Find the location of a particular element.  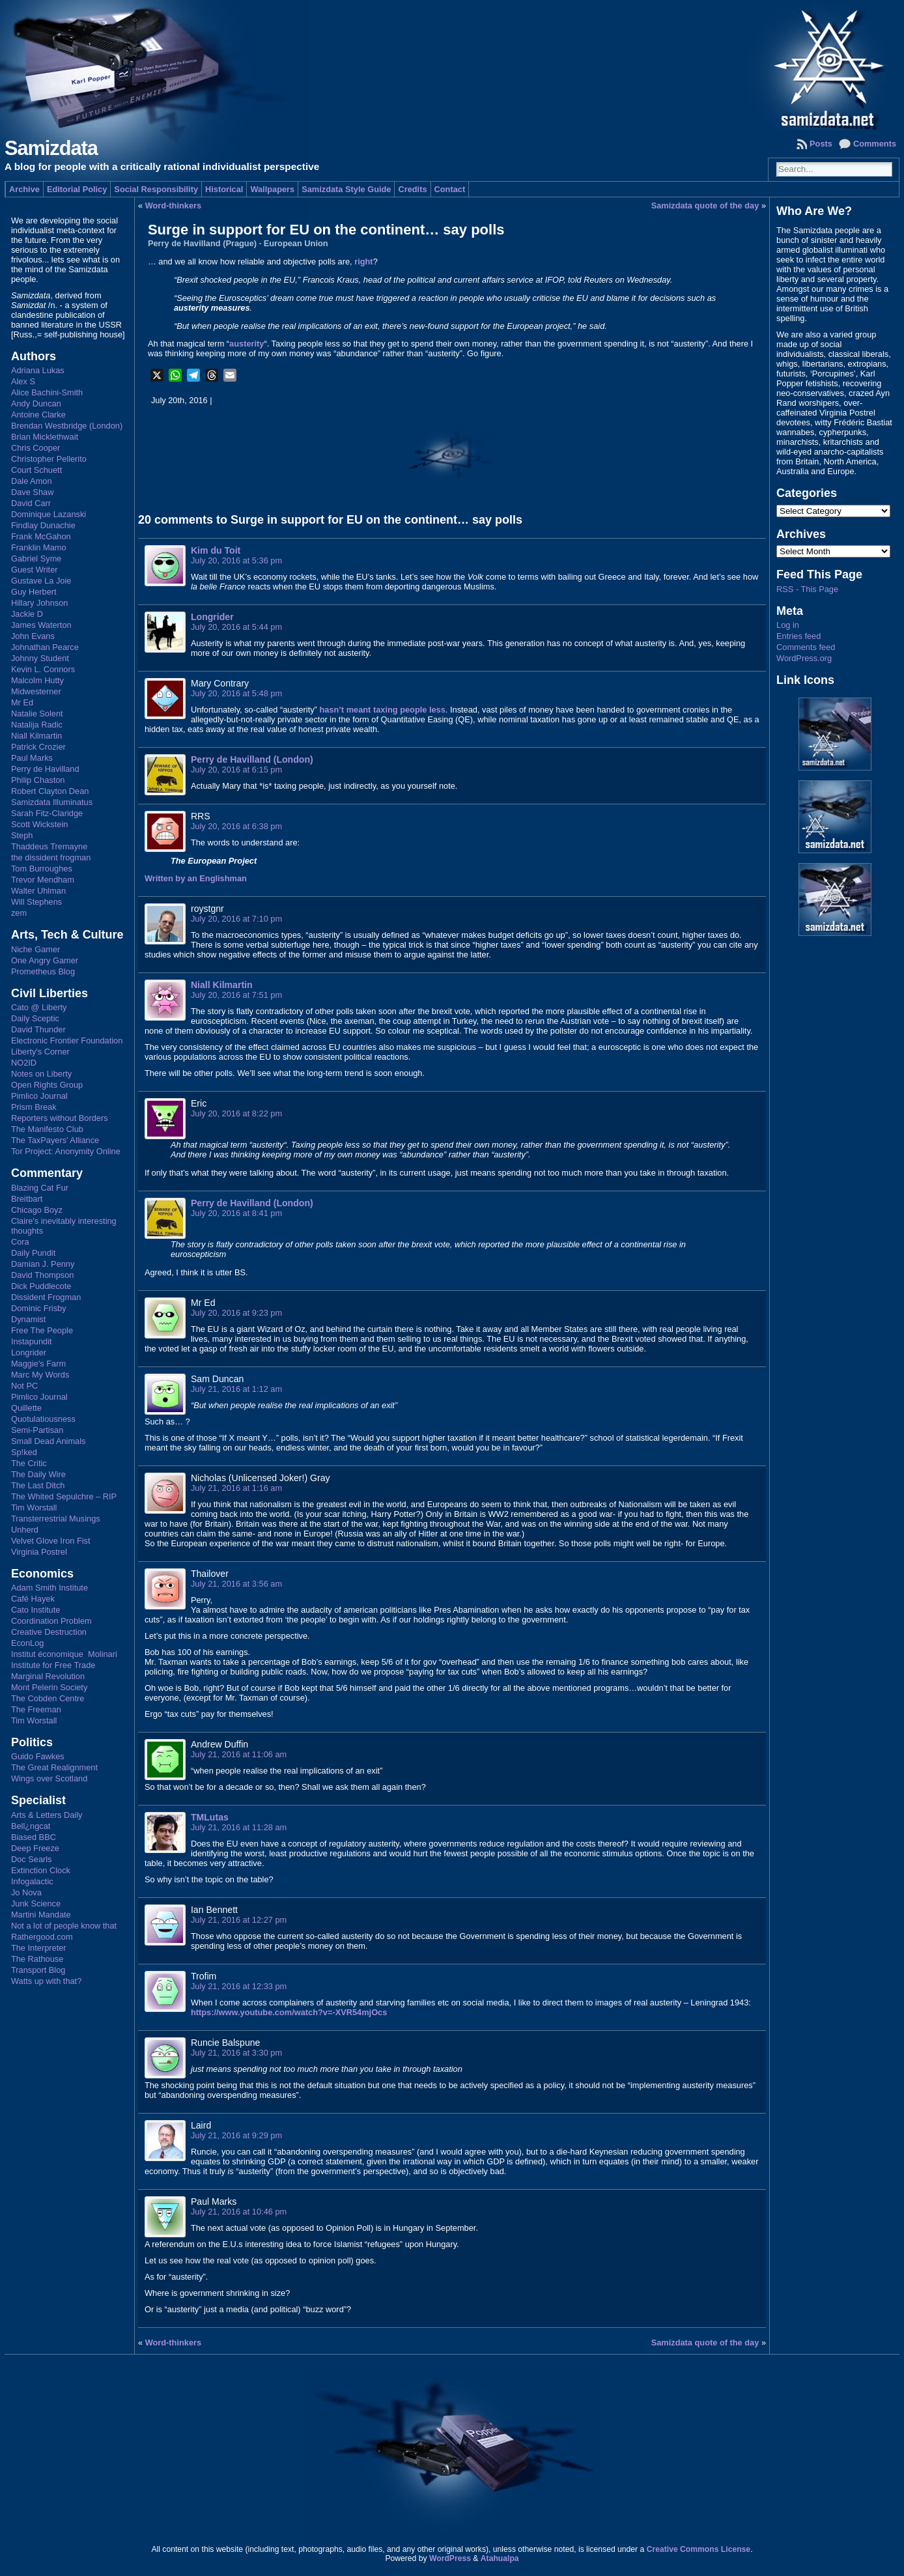

Café Hayek is located at coordinates (33, 1599).